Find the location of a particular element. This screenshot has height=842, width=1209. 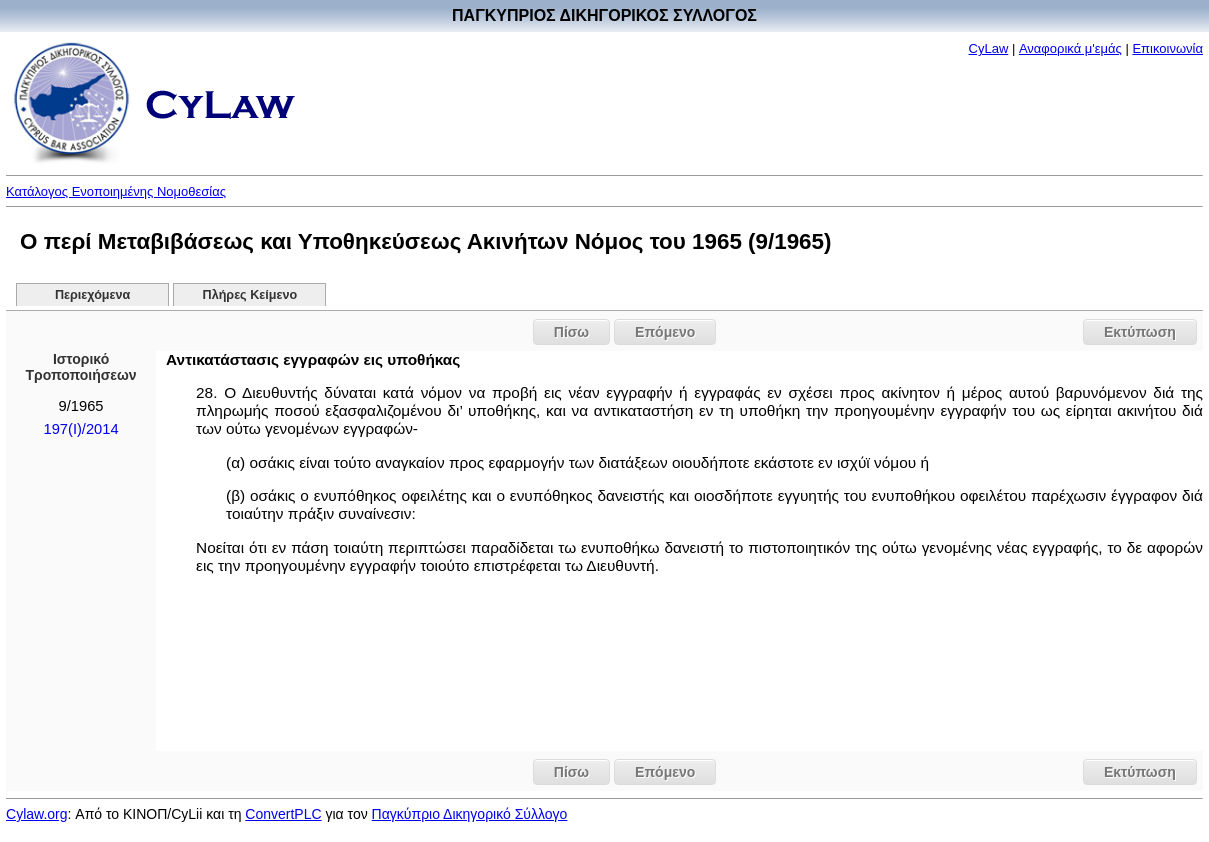

Επικοινωνία is located at coordinates (1167, 48).